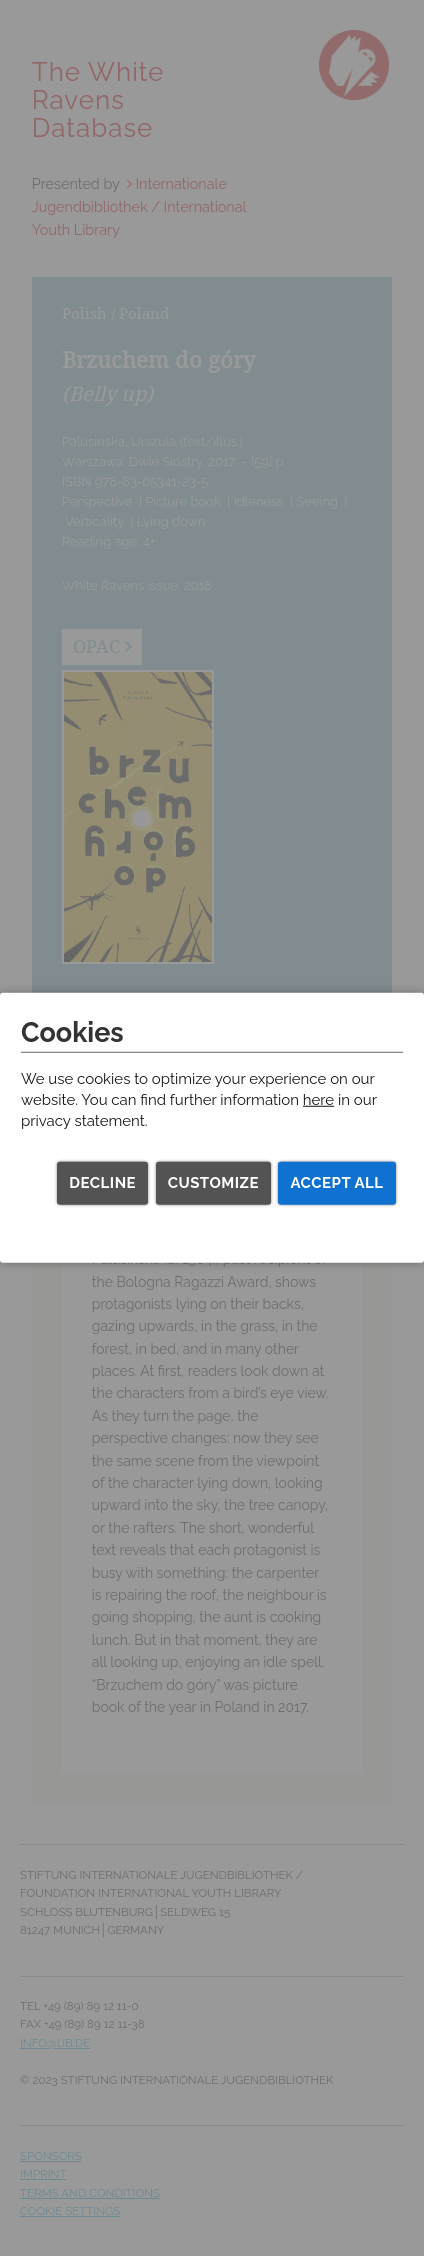  I want to click on Decline, so click(102, 1183).